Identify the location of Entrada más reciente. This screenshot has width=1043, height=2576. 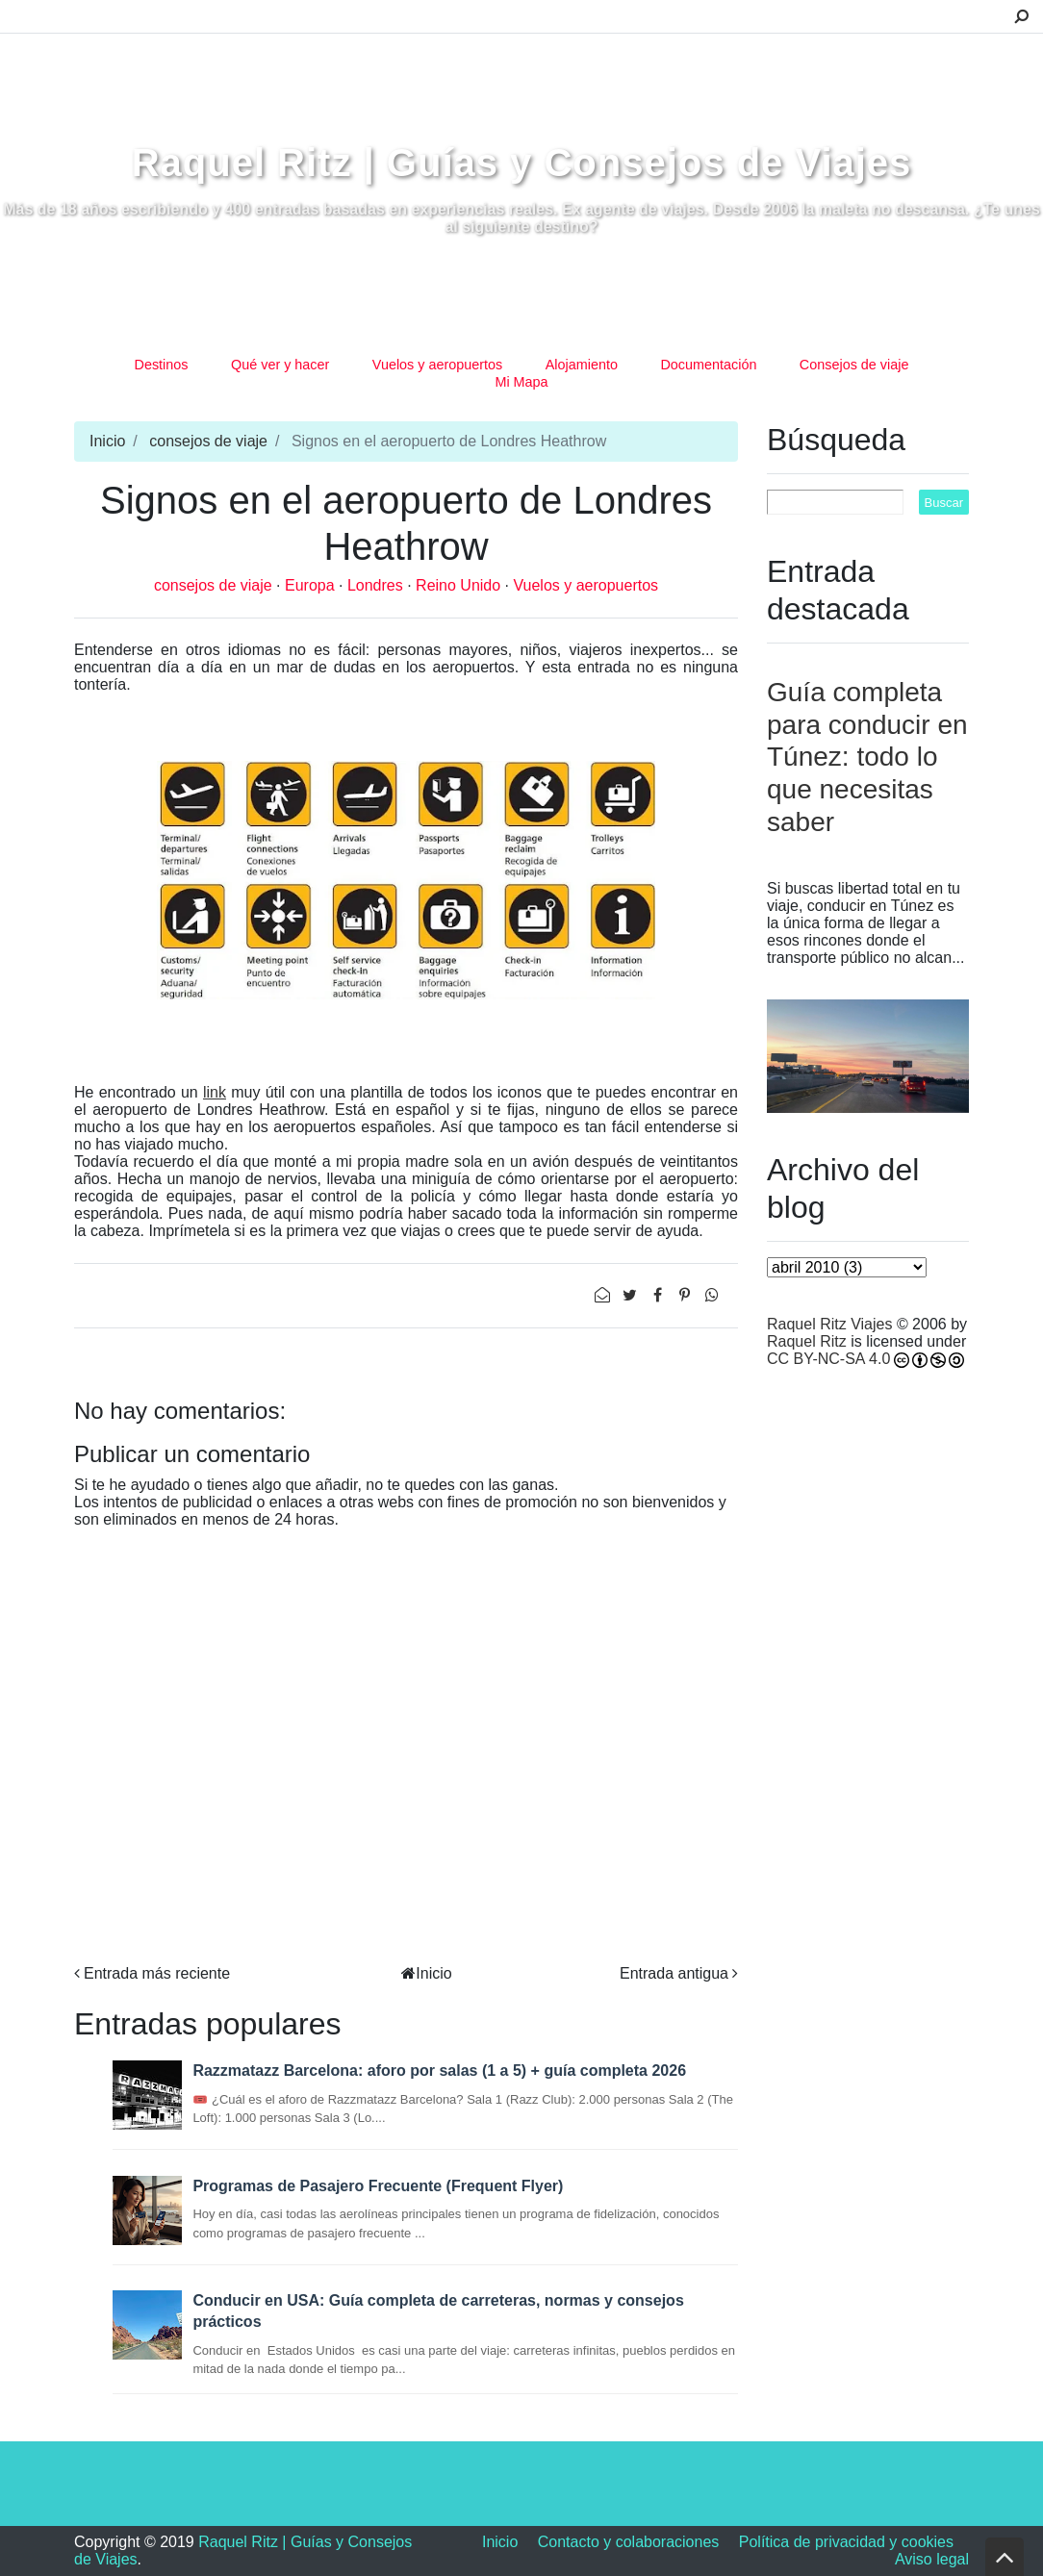
(157, 1973).